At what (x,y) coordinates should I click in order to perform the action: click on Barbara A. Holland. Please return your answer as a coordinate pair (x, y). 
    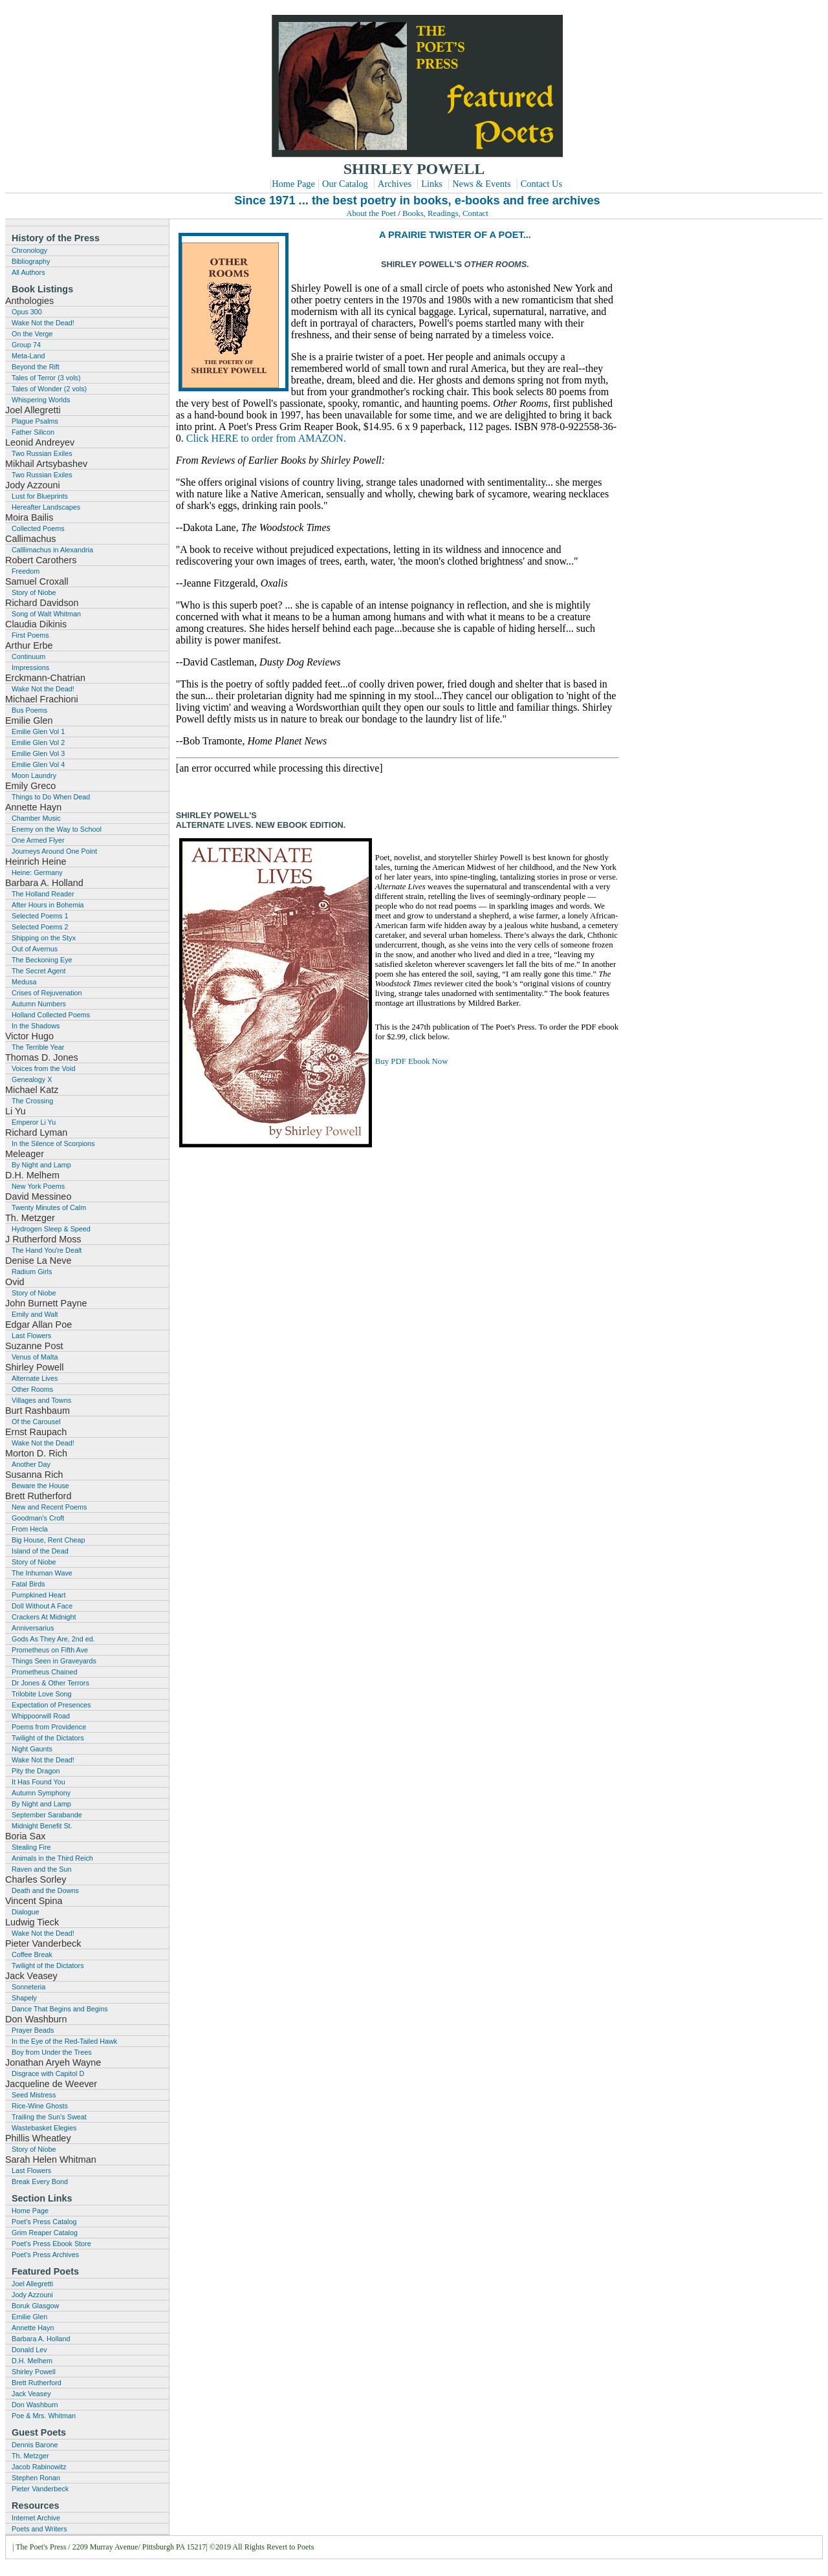
    Looking at the image, I should click on (41, 2339).